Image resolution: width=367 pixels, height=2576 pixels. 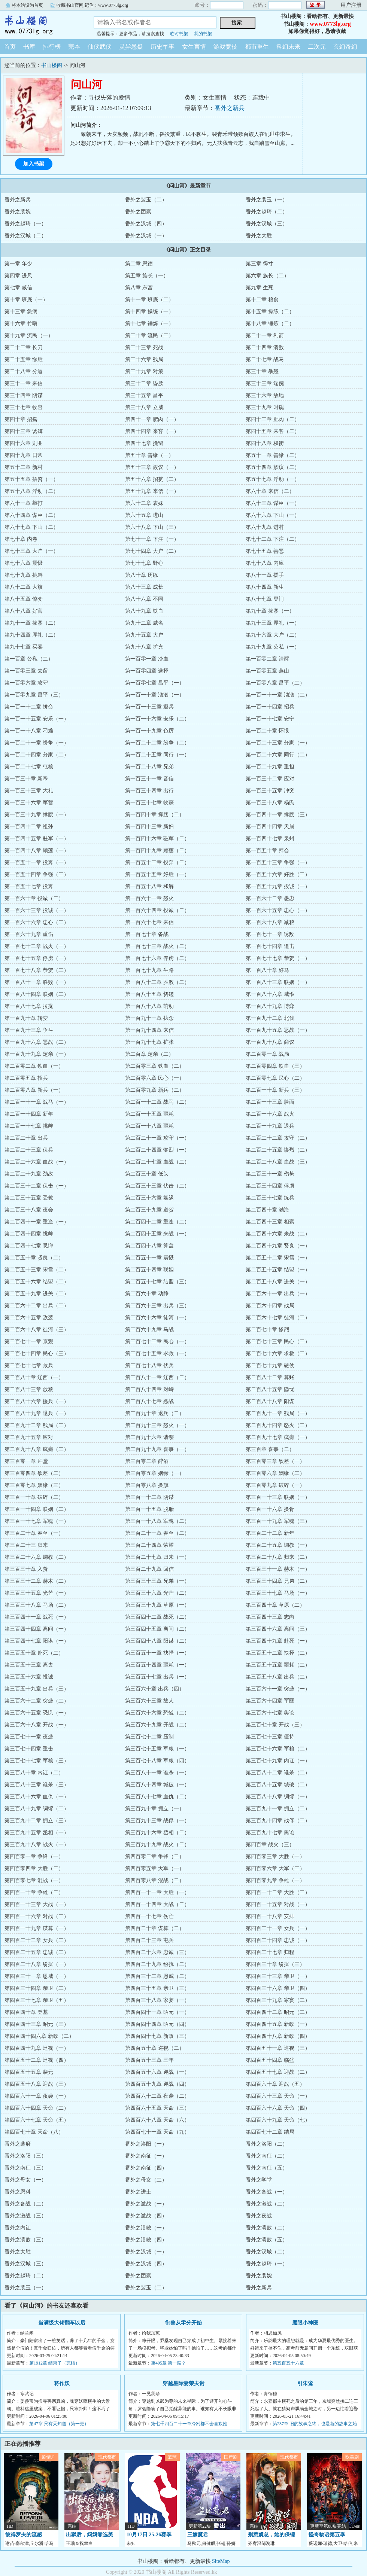 What do you see at coordinates (36, 1054) in the screenshot?
I see `第一百九十九章 定亲（一）` at bounding box center [36, 1054].